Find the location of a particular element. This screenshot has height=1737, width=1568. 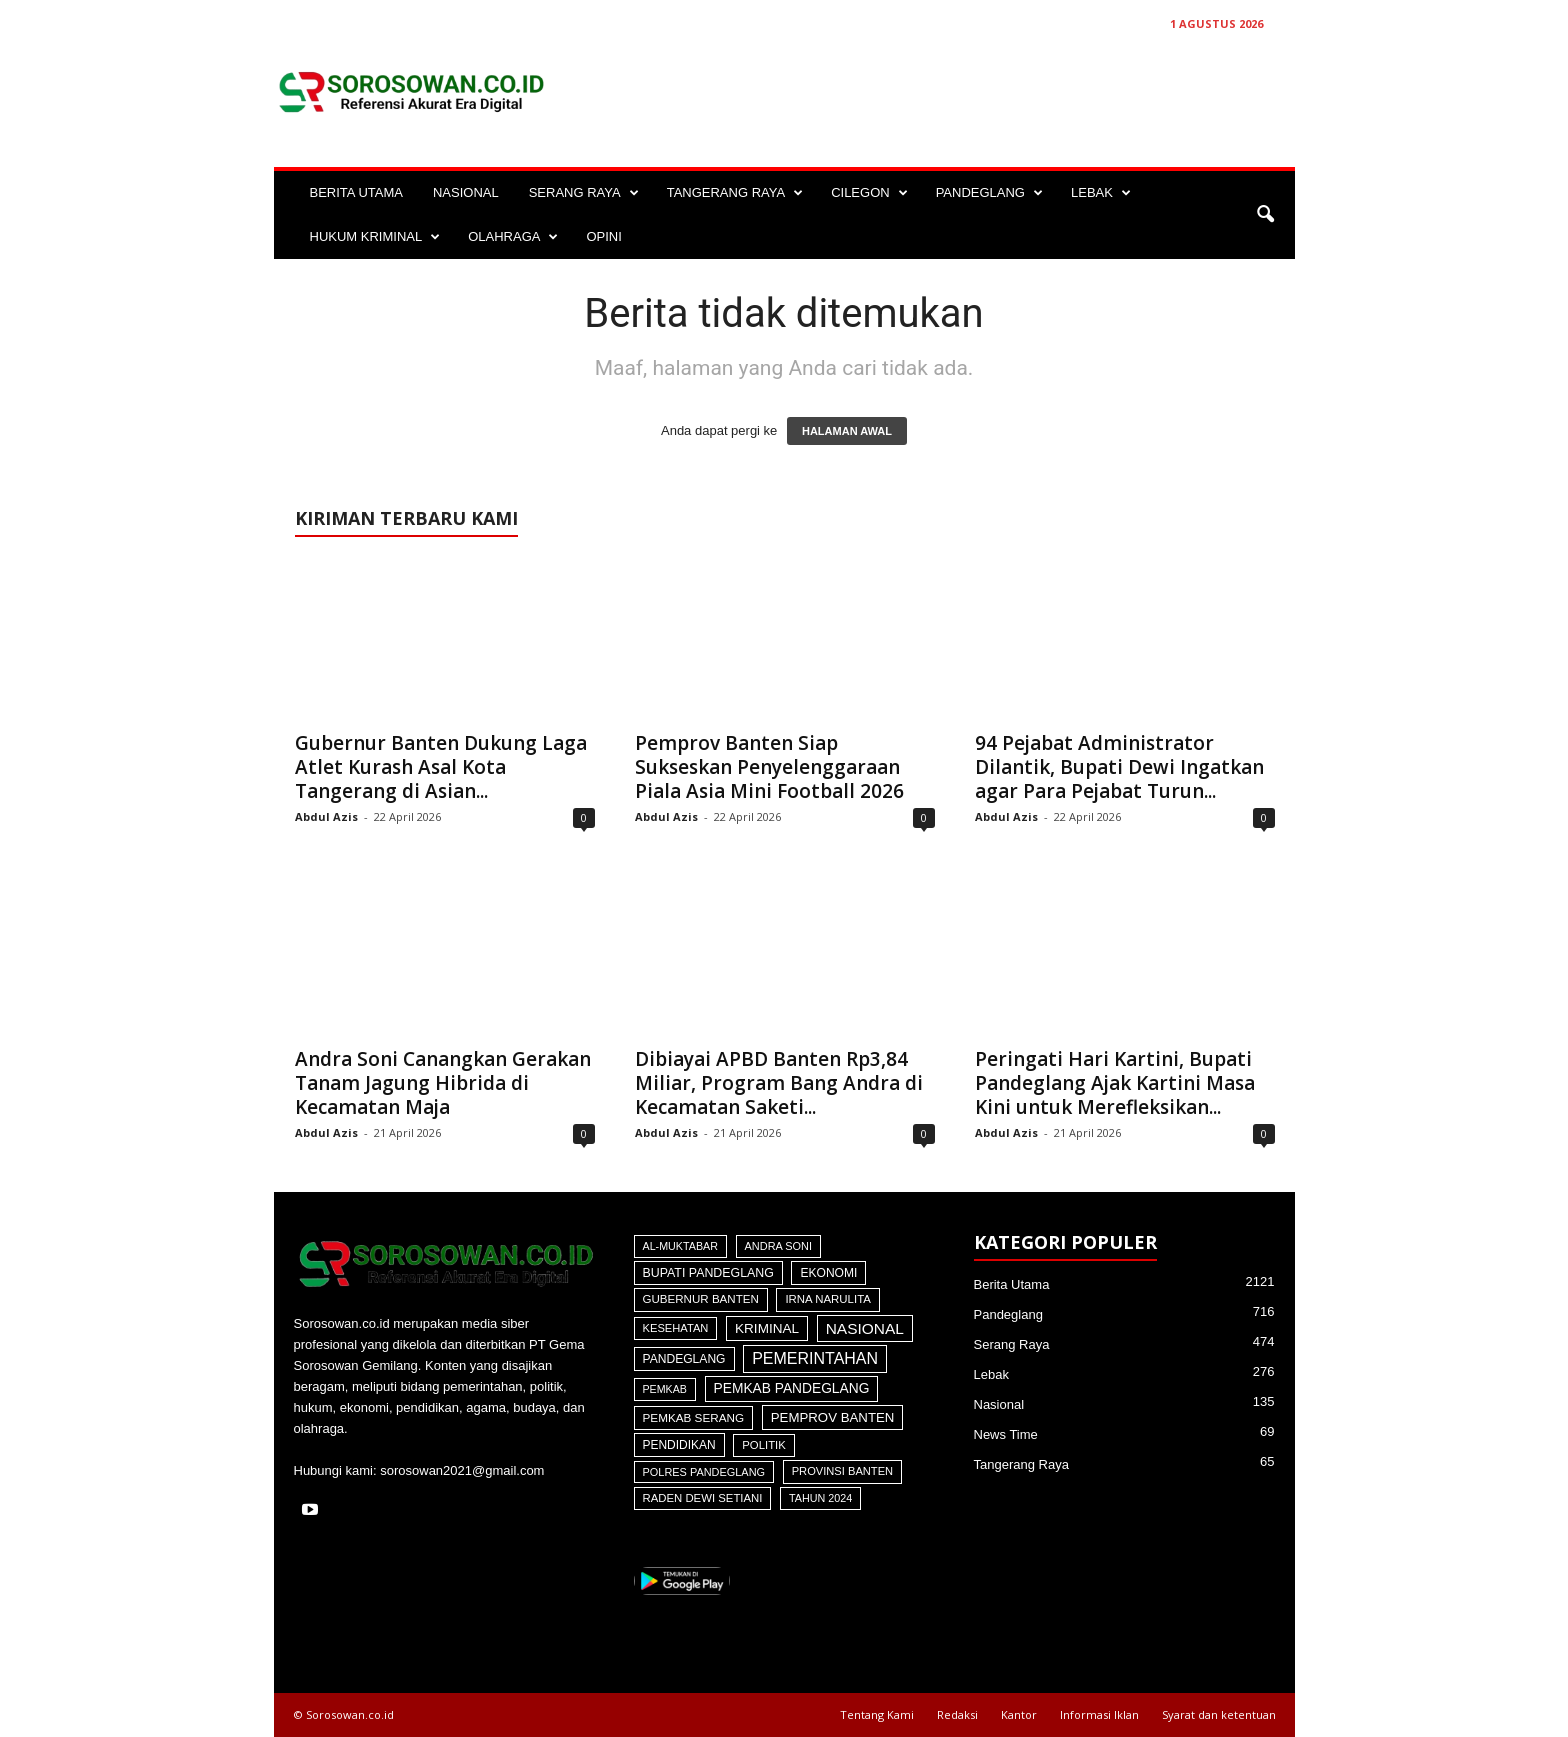

Politik [Politik (41 item)] is located at coordinates (764, 1445).